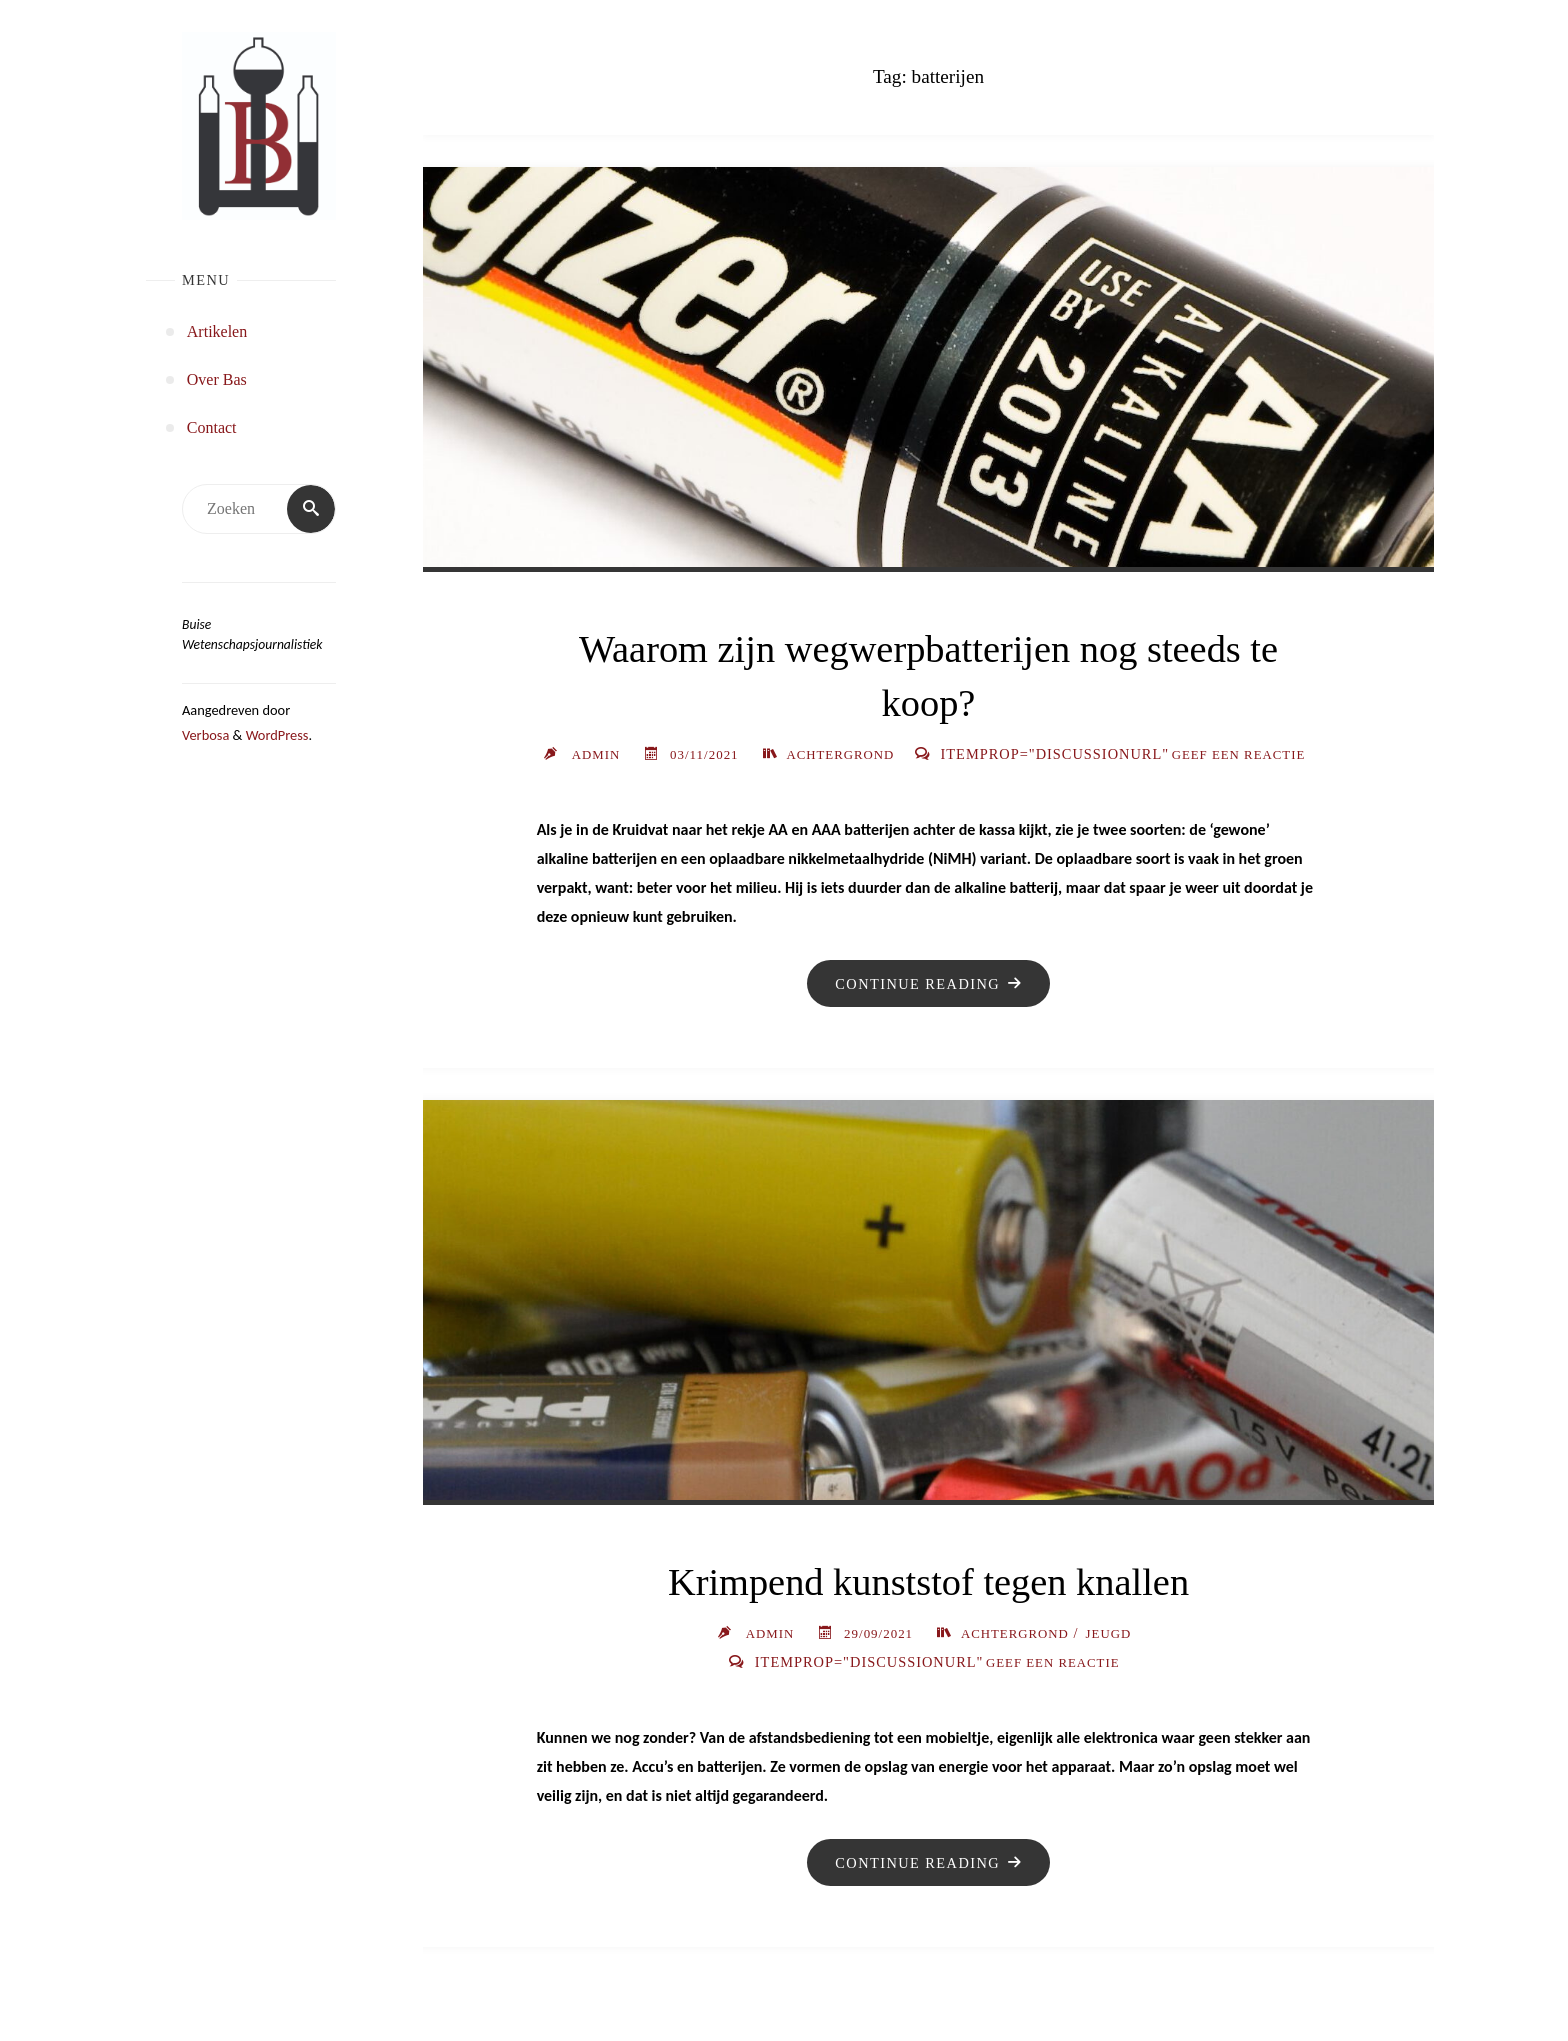 This screenshot has width=1568, height=2041. Describe the element at coordinates (205, 735) in the screenshot. I see `Verbosa` at that location.